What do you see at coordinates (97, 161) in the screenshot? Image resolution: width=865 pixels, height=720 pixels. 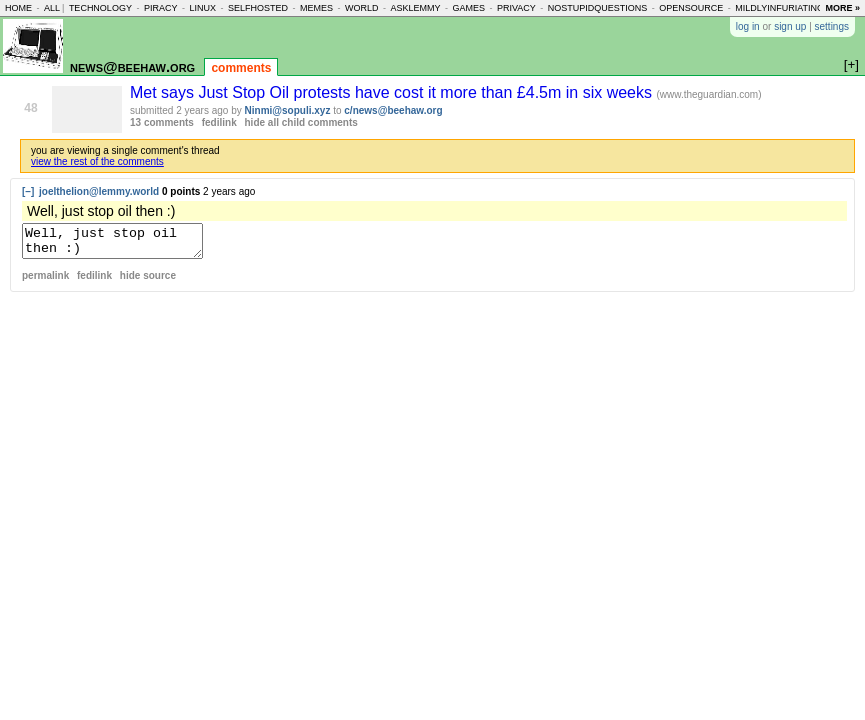 I see `view the rest of the comments` at bounding box center [97, 161].